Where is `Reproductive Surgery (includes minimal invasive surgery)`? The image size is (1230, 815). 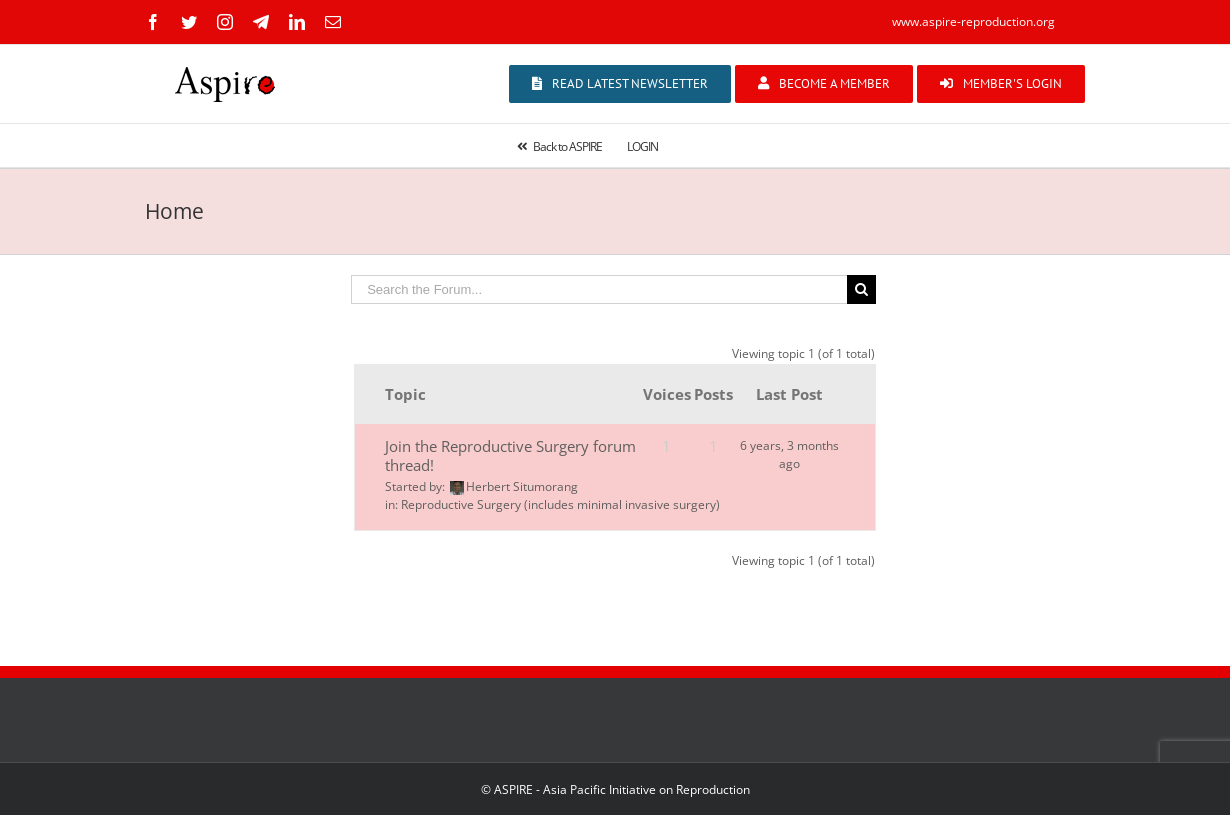
Reproductive Surgery (includes minimal invasive surgery) is located at coordinates (560, 504).